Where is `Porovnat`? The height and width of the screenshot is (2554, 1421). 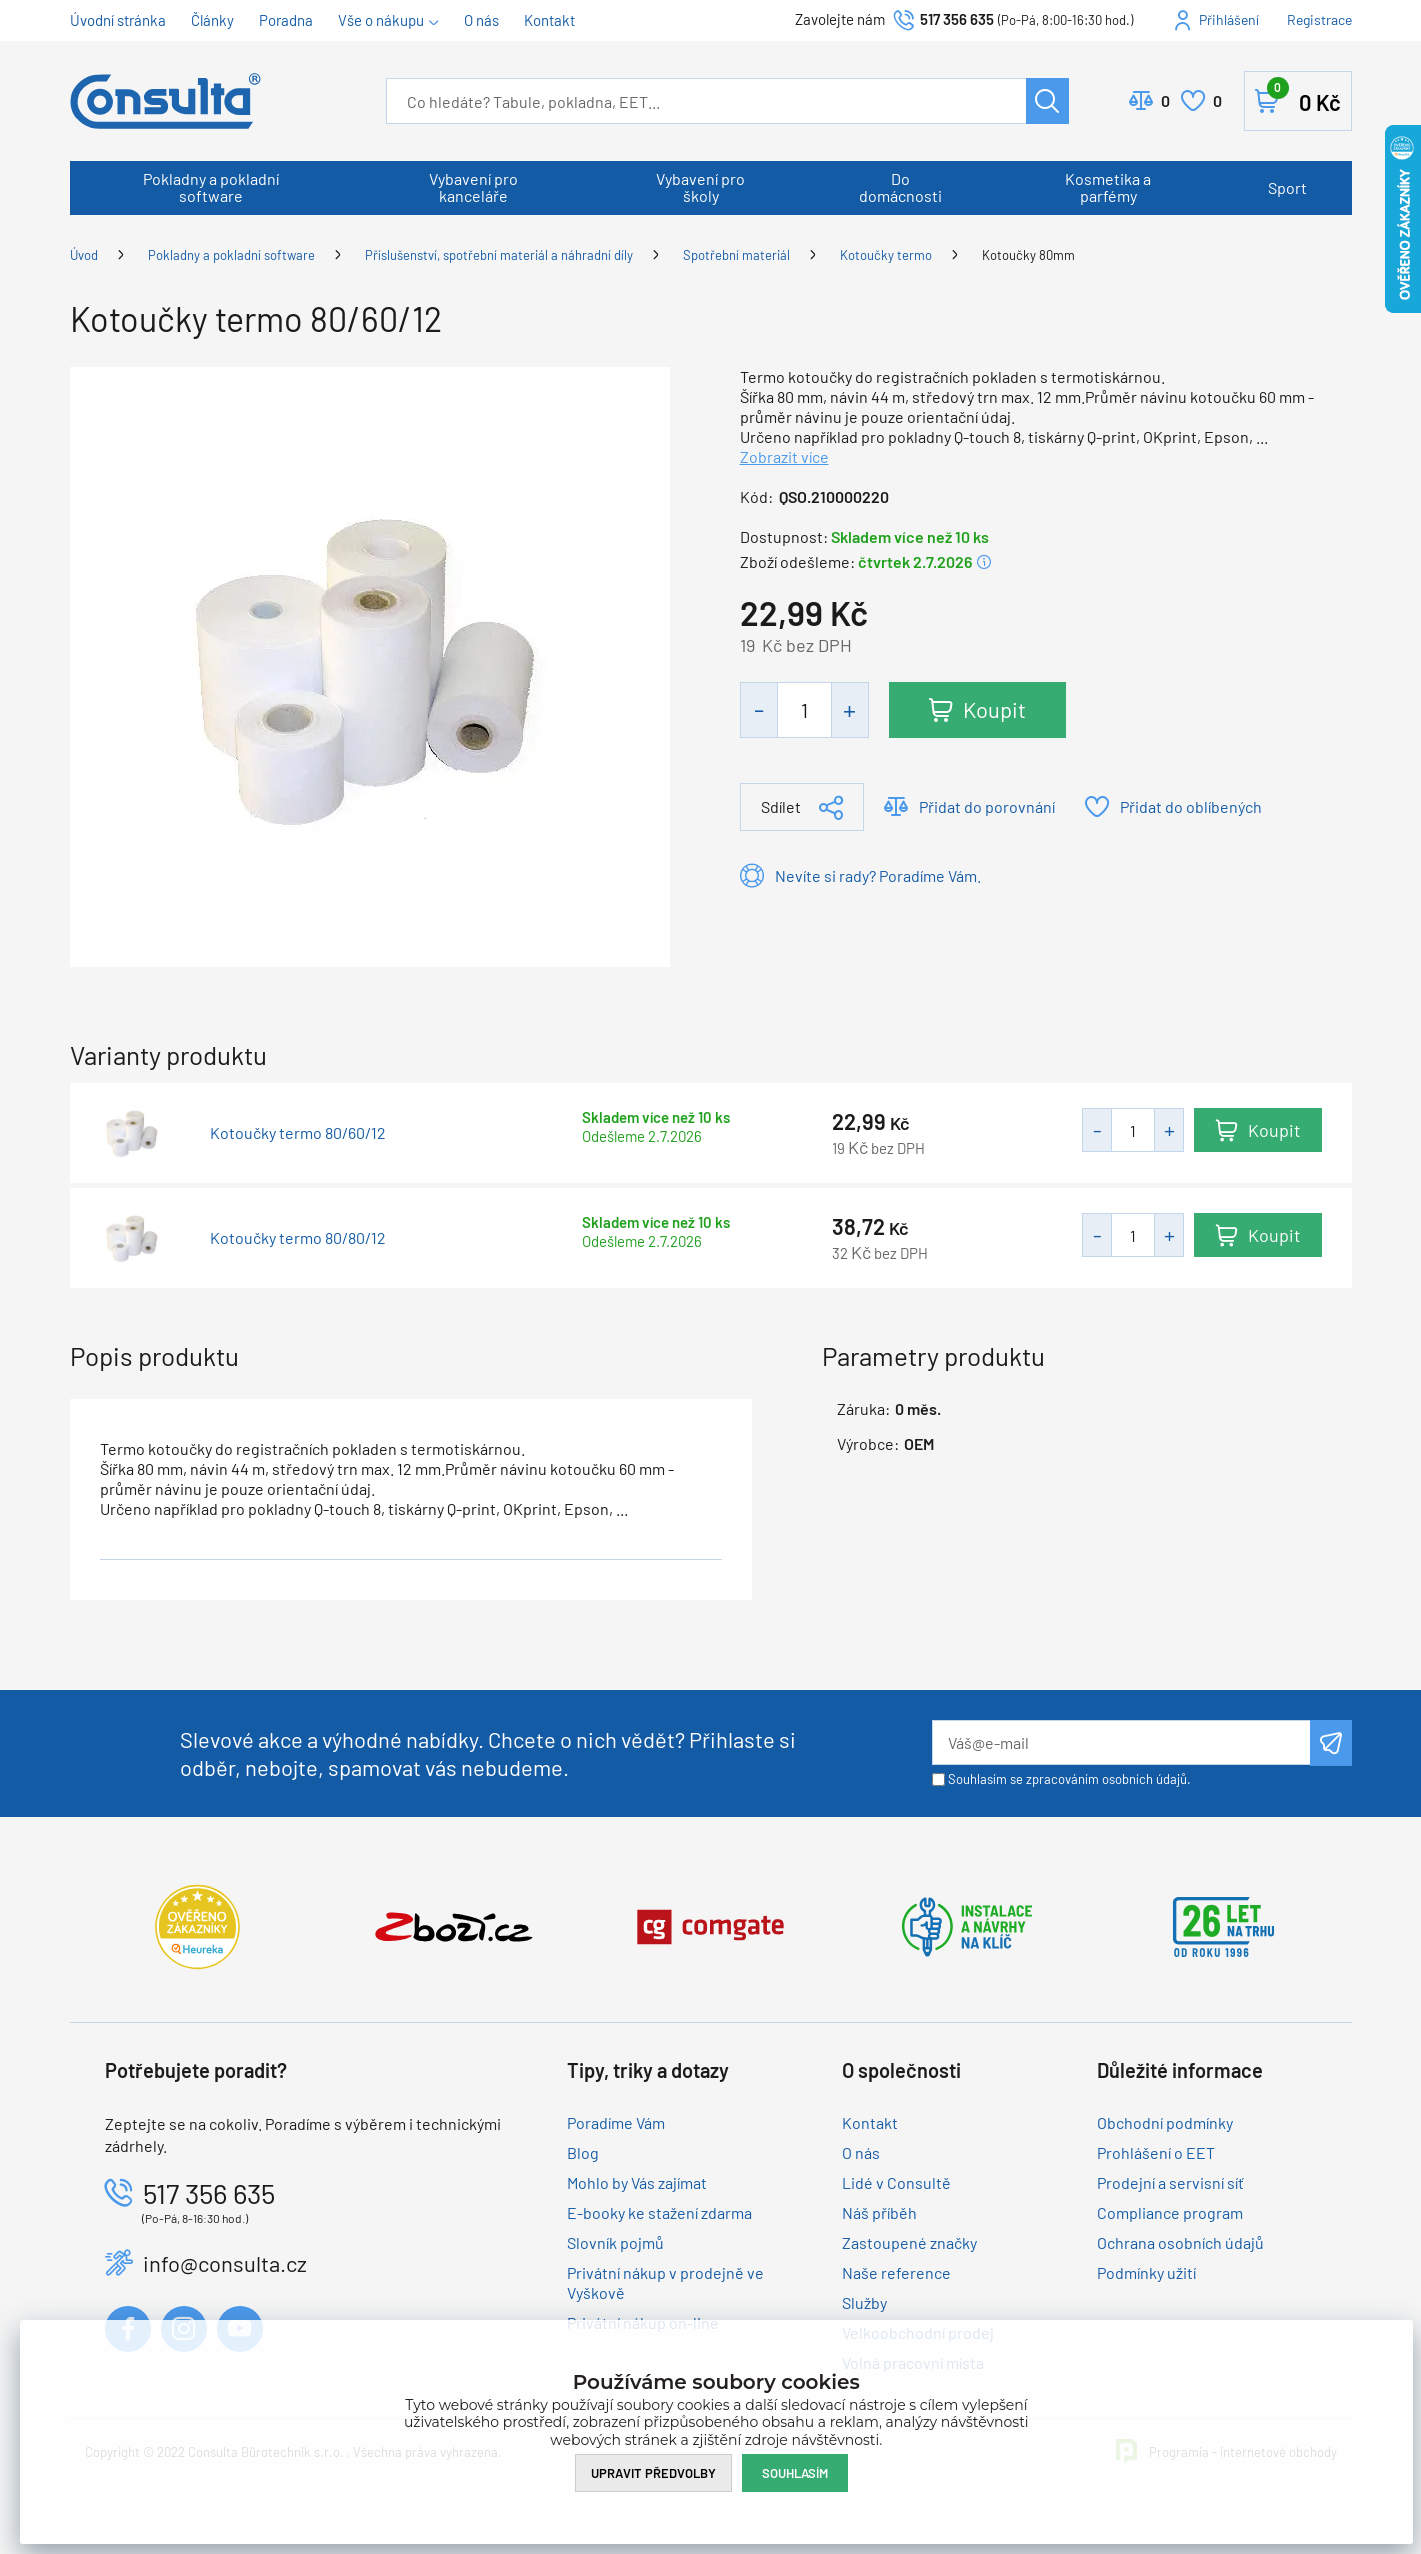
Porovnat is located at coordinates (1165, 101).